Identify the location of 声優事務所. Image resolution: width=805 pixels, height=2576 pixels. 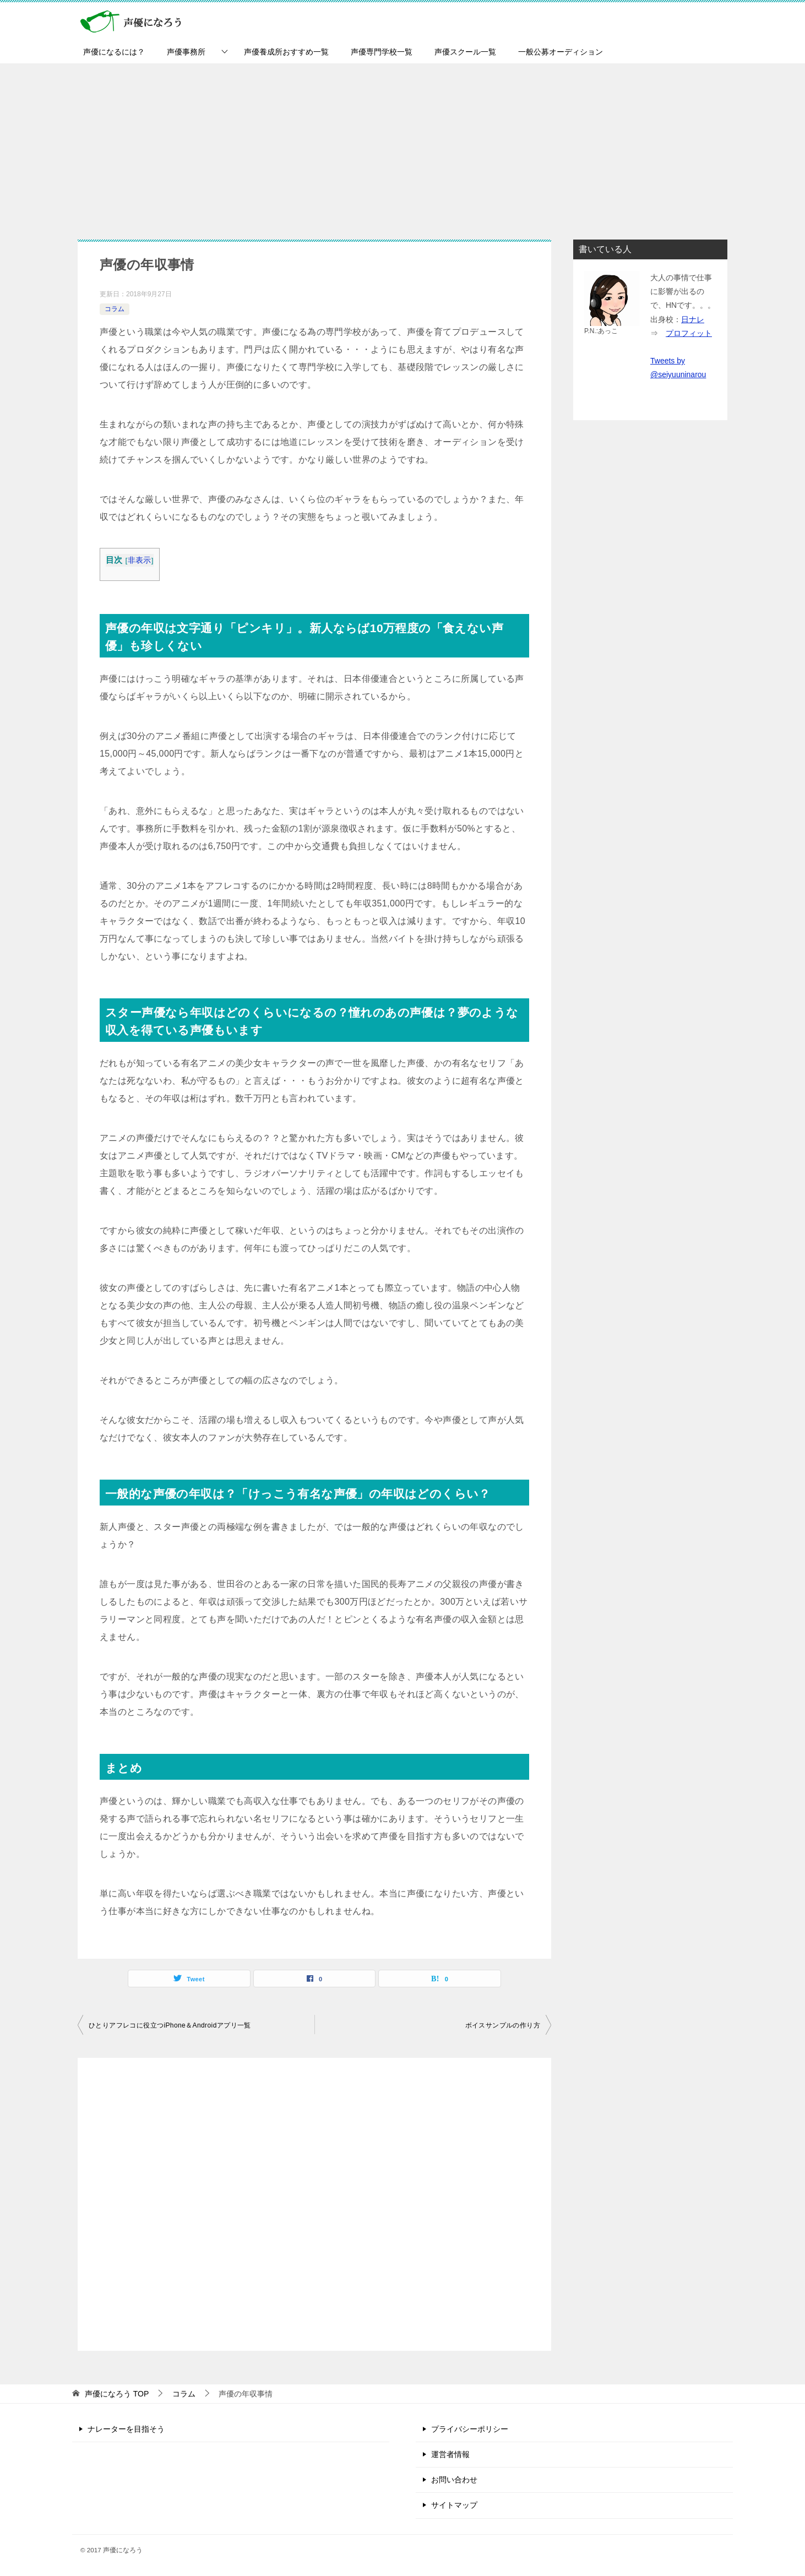
(186, 51).